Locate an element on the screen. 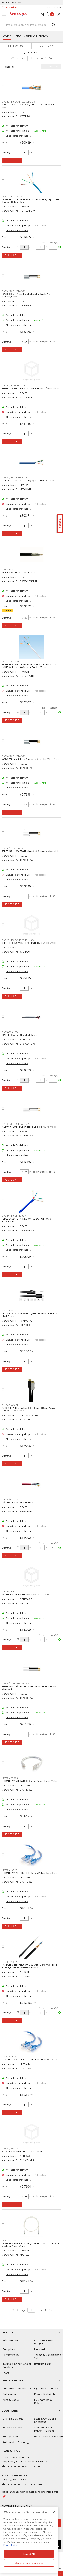 The height and width of the screenshot is (2576, 63). Returns Form is located at coordinates (43, 2363).